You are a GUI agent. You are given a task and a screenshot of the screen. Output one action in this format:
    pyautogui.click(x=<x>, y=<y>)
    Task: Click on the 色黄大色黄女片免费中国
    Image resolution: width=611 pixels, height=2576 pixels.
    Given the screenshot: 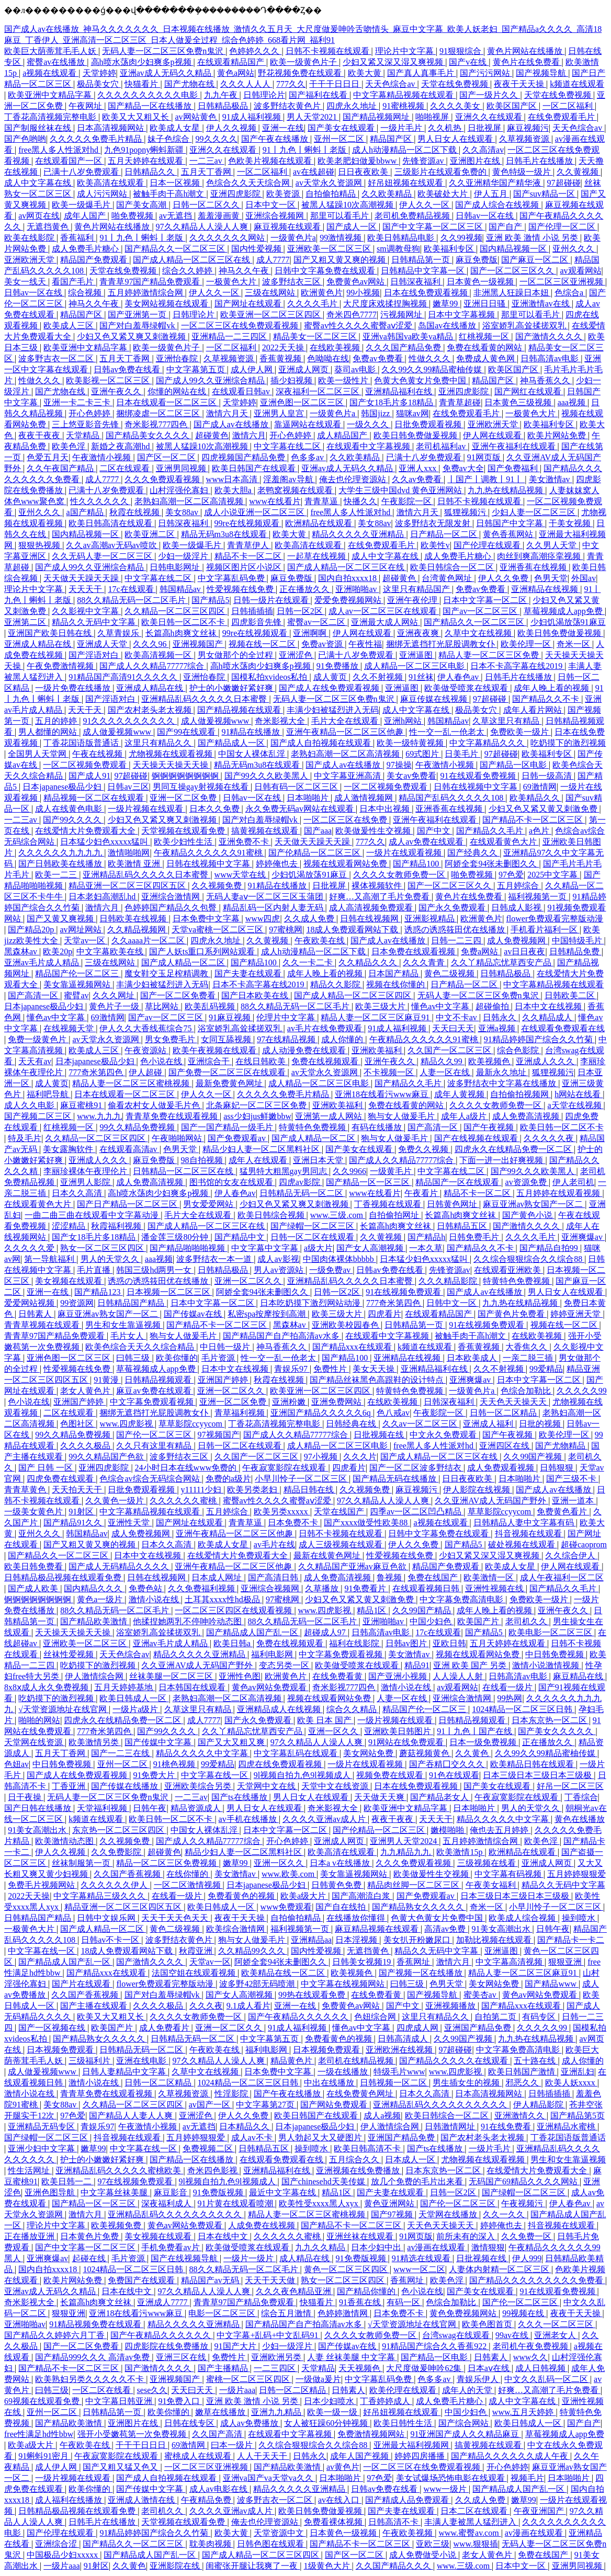 What is the action you would take?
    pyautogui.click(x=421, y=380)
    